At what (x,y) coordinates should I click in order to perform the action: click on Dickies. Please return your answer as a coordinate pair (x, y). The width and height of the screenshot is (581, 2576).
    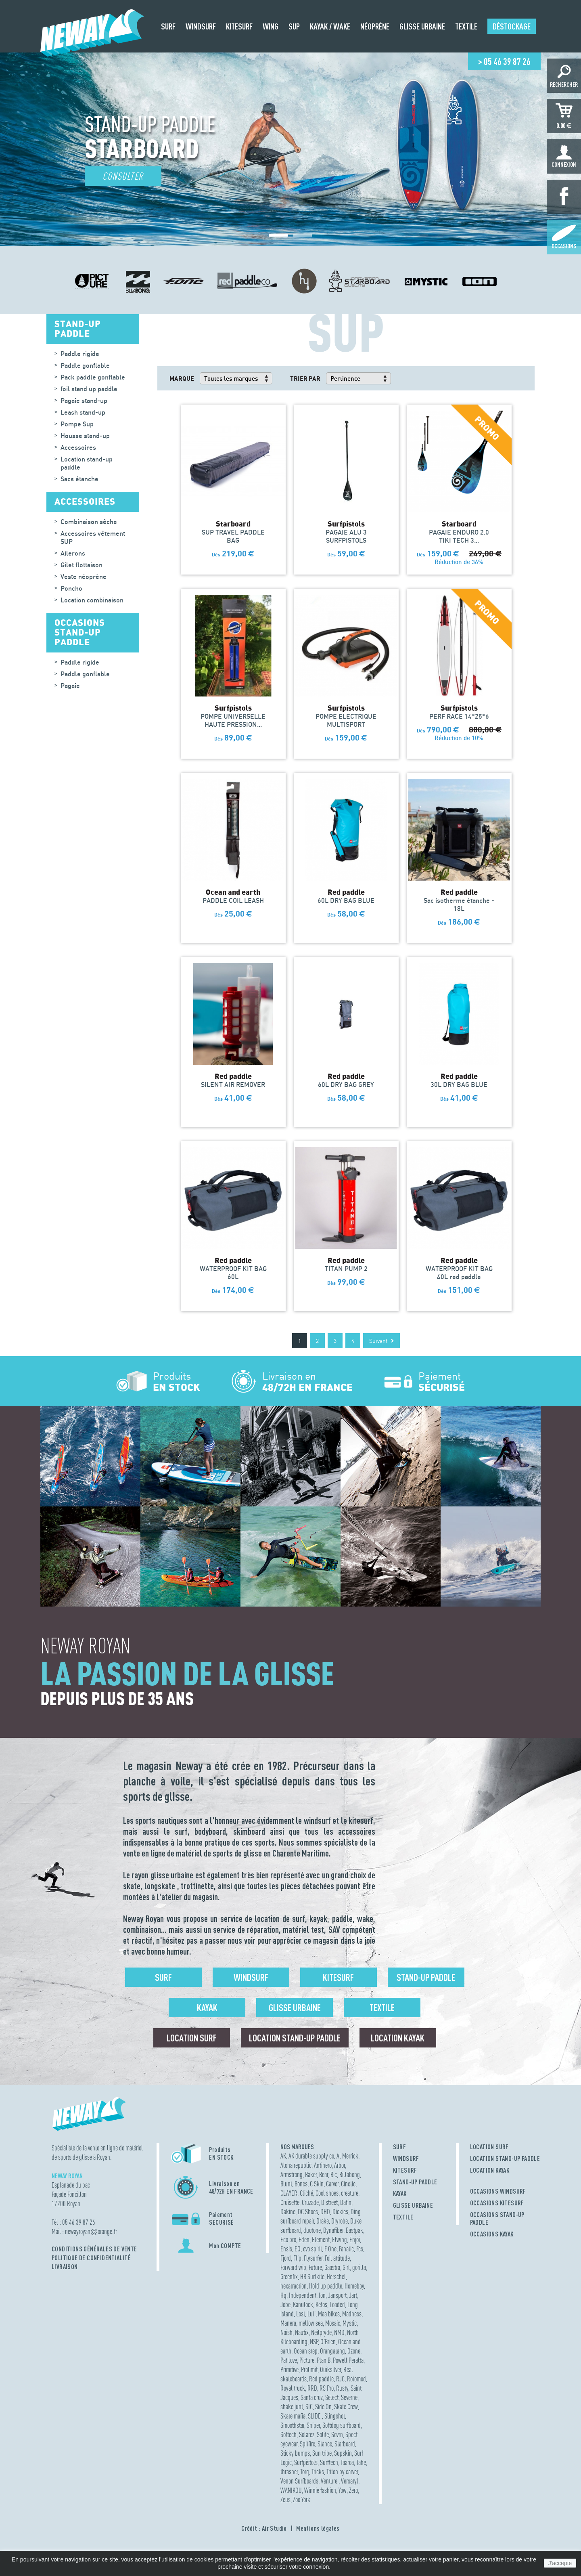
    Looking at the image, I should click on (340, 2211).